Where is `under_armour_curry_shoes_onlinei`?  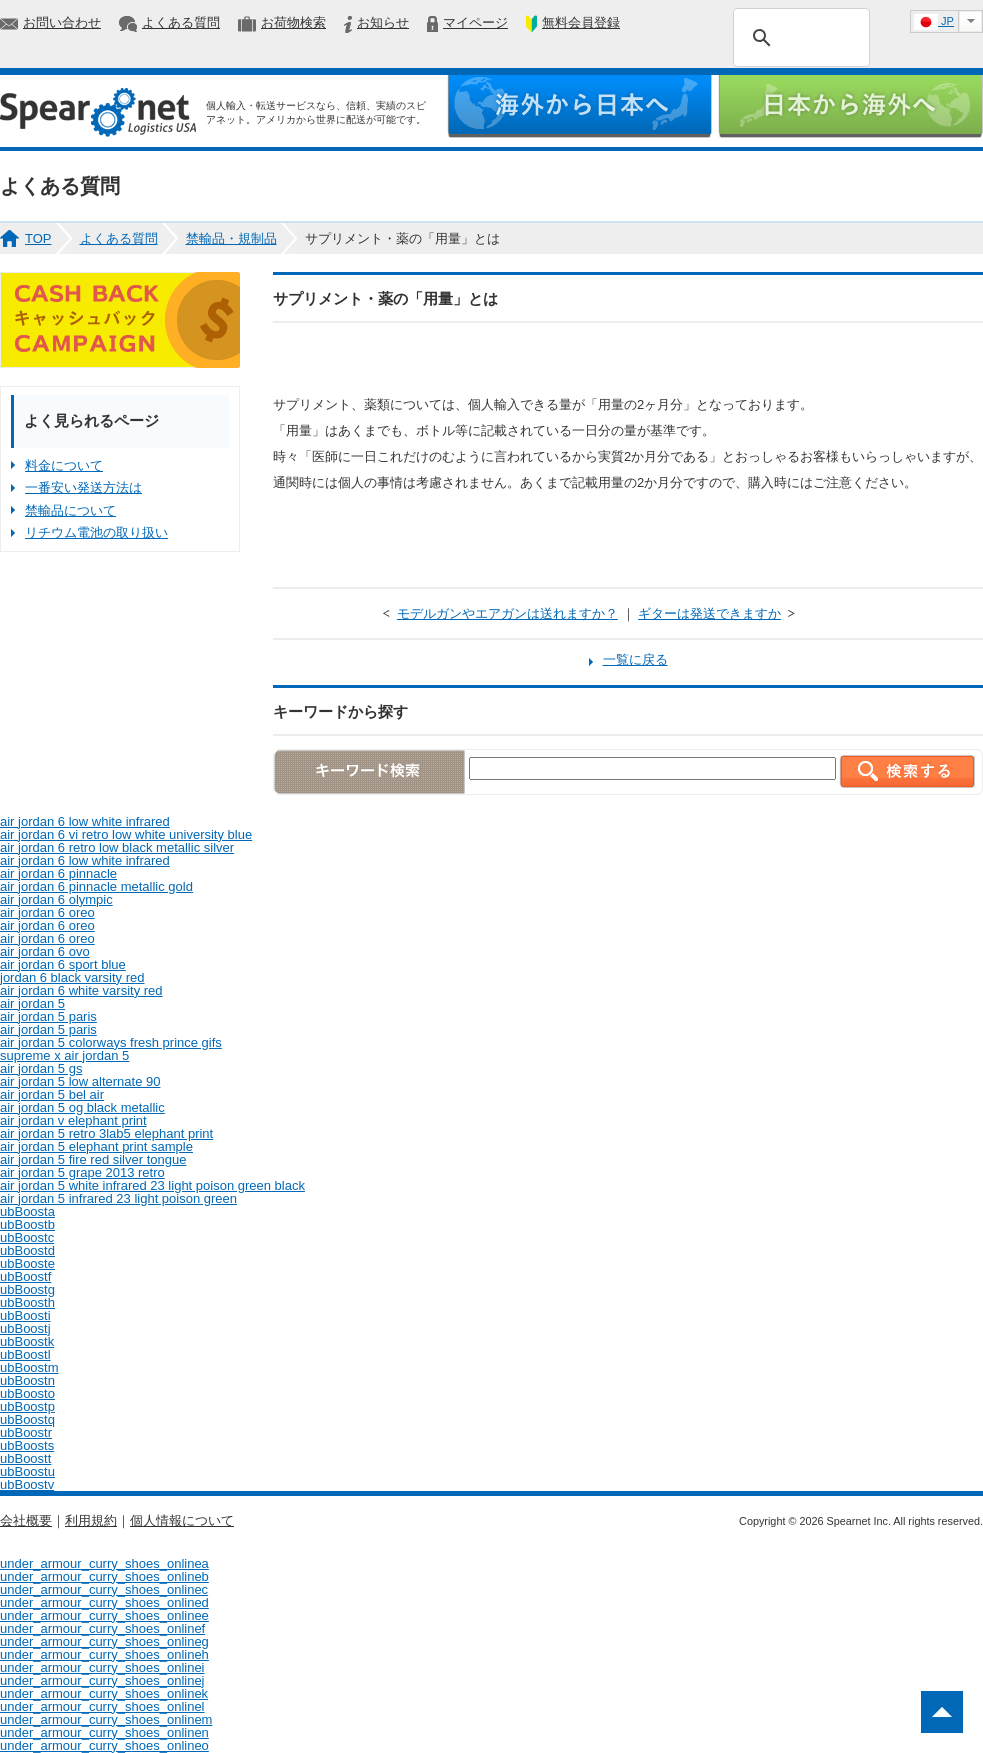
under_armour_curry_shoes_onlinei is located at coordinates (102, 1667).